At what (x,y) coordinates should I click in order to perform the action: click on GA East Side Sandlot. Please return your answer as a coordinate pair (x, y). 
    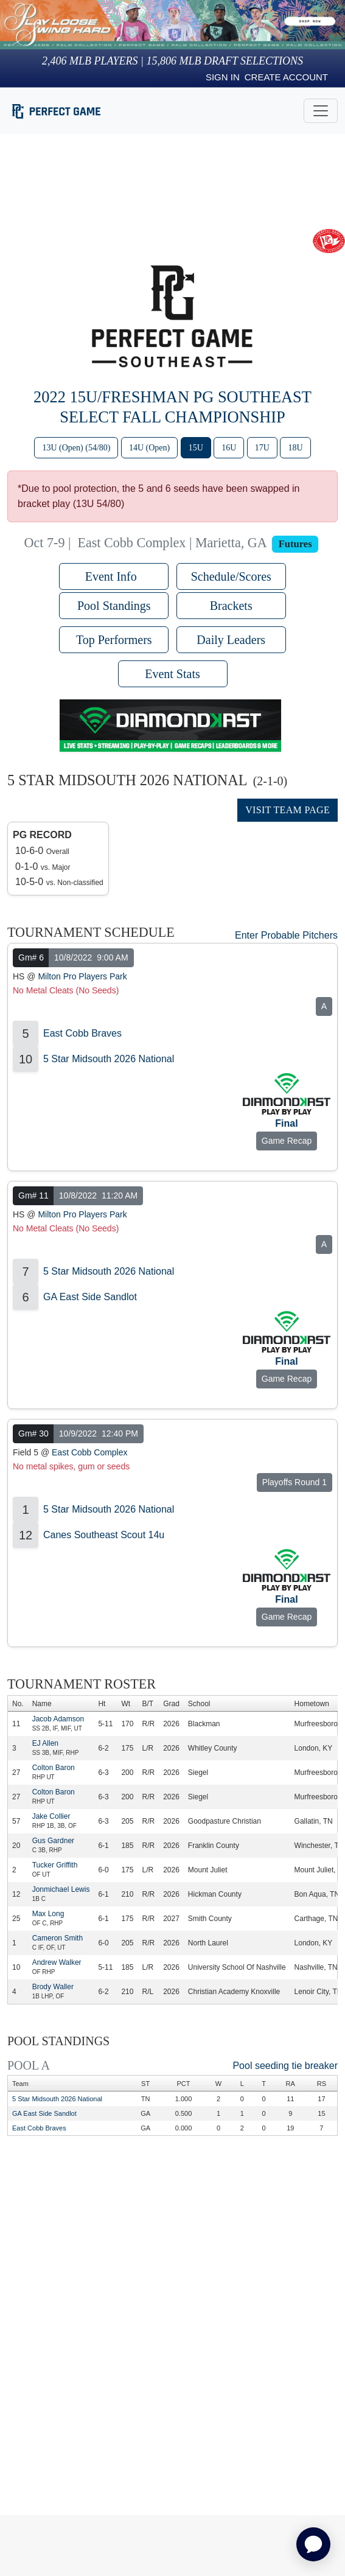
    Looking at the image, I should click on (90, 1297).